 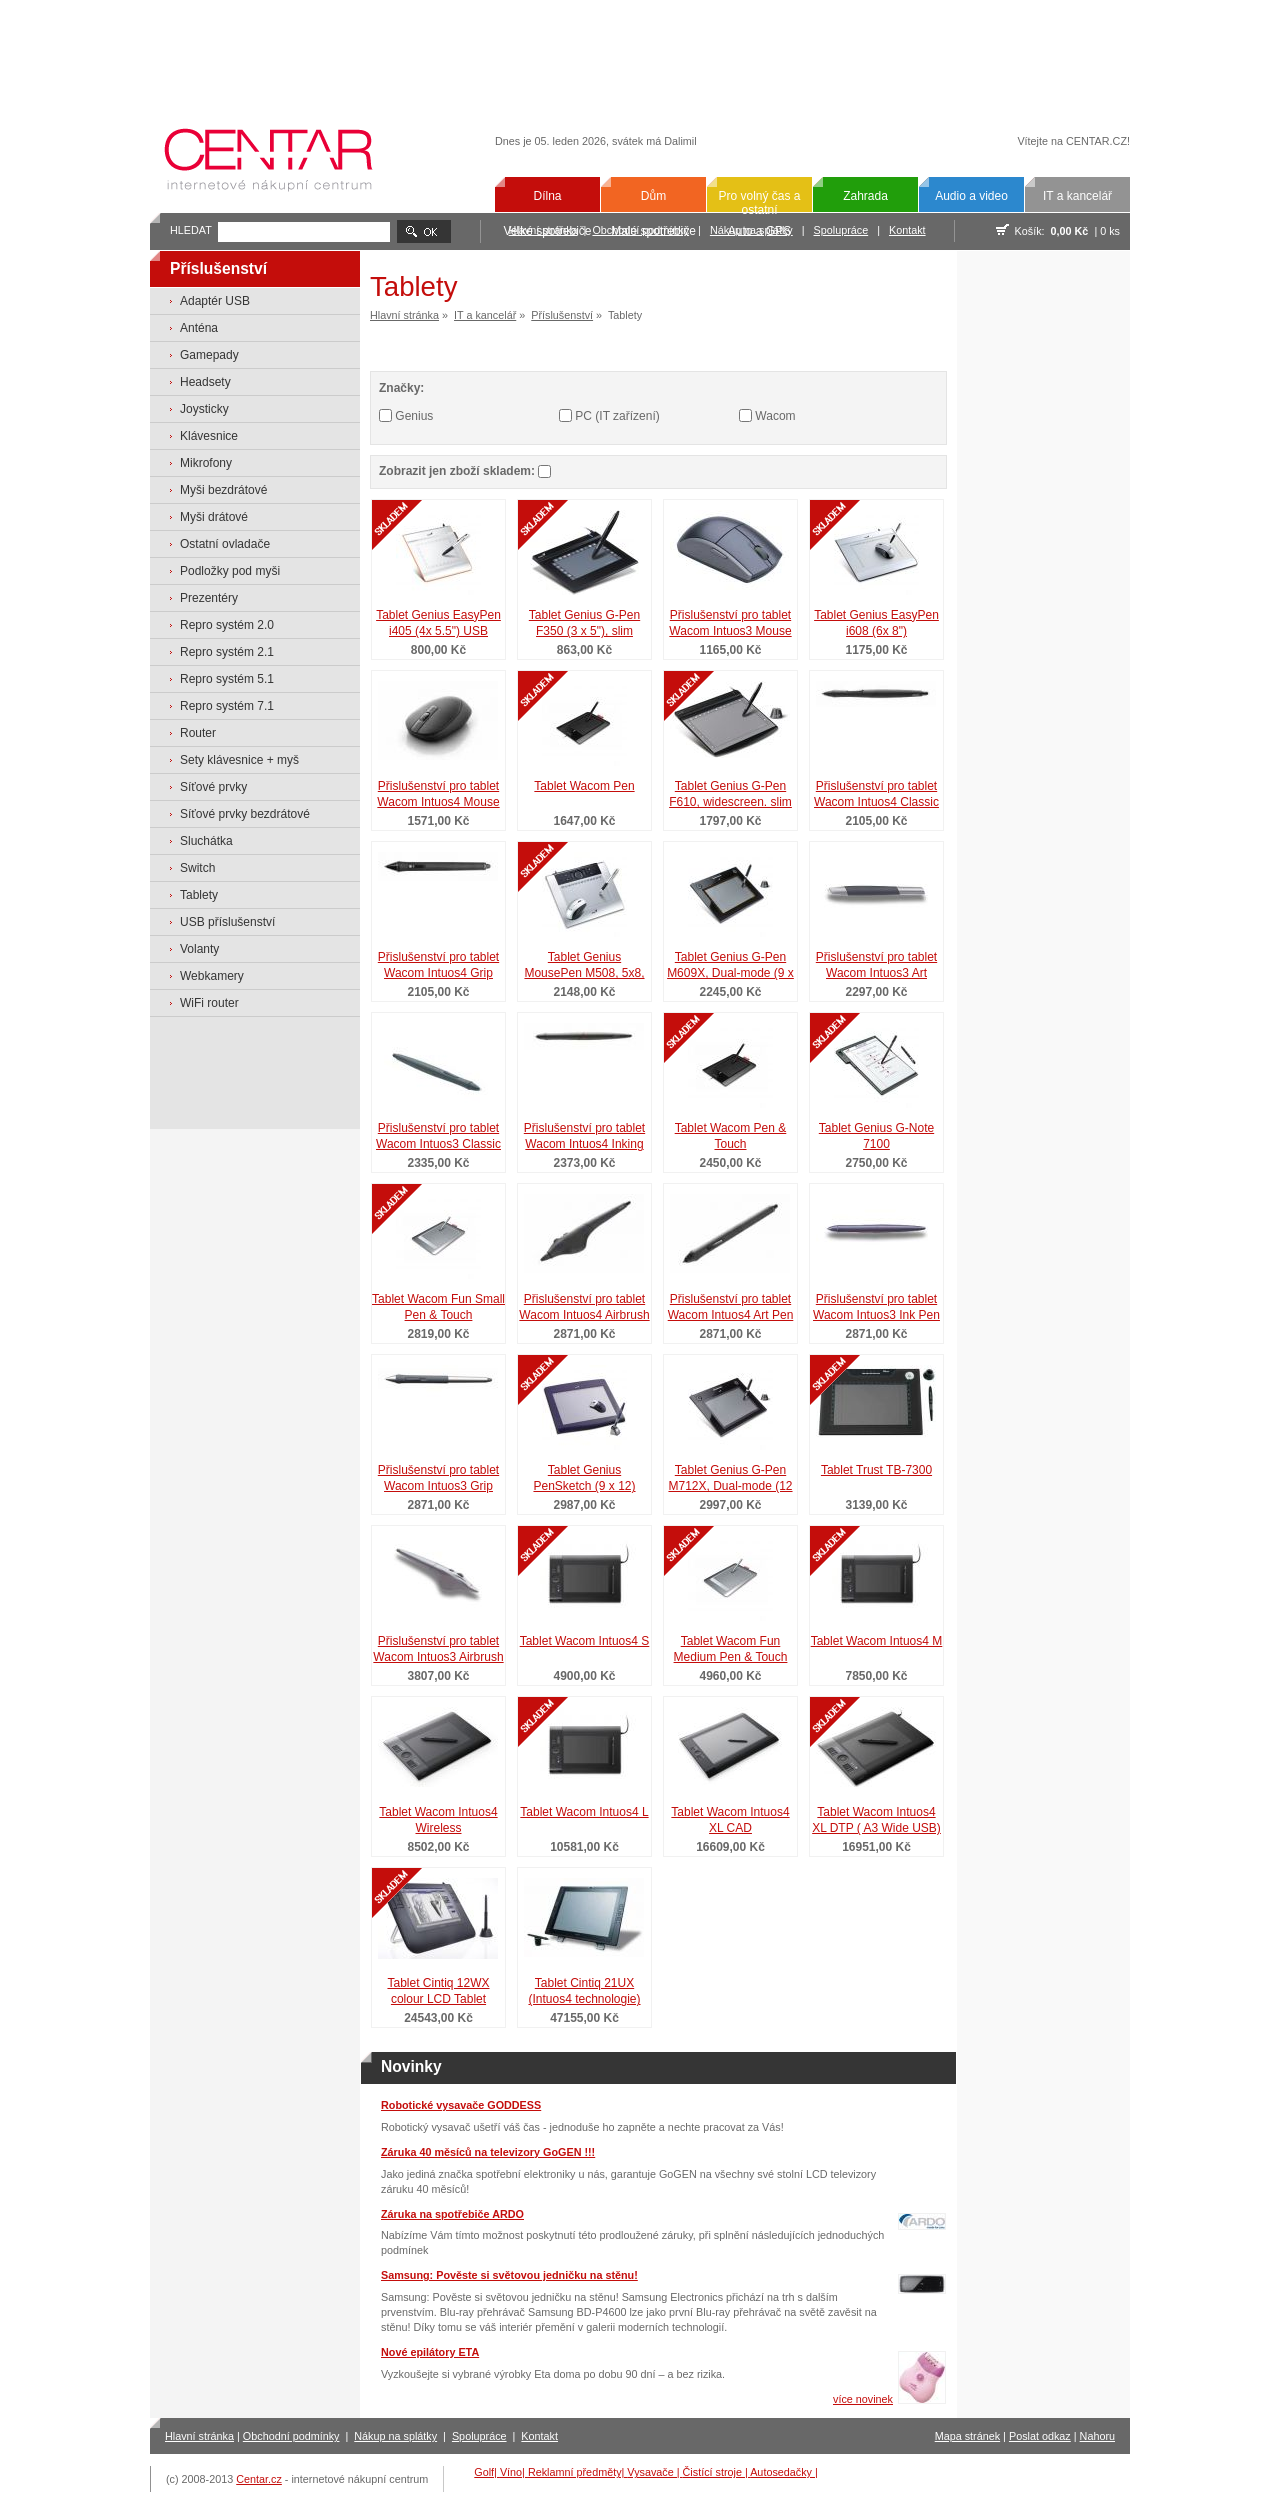 I want to click on Nákup na splátky, so click(x=395, y=2436).